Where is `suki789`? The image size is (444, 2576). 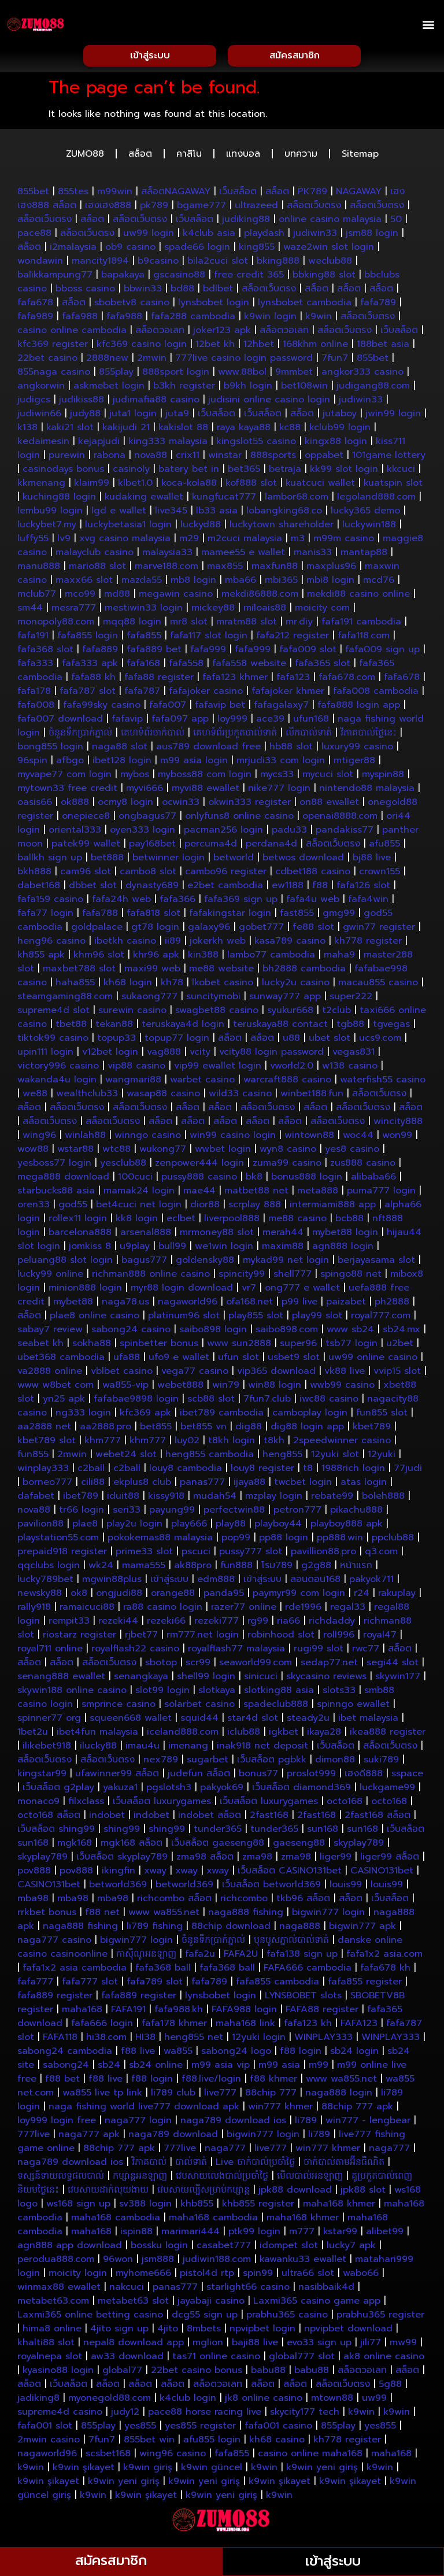
suki789 is located at coordinates (381, 1762).